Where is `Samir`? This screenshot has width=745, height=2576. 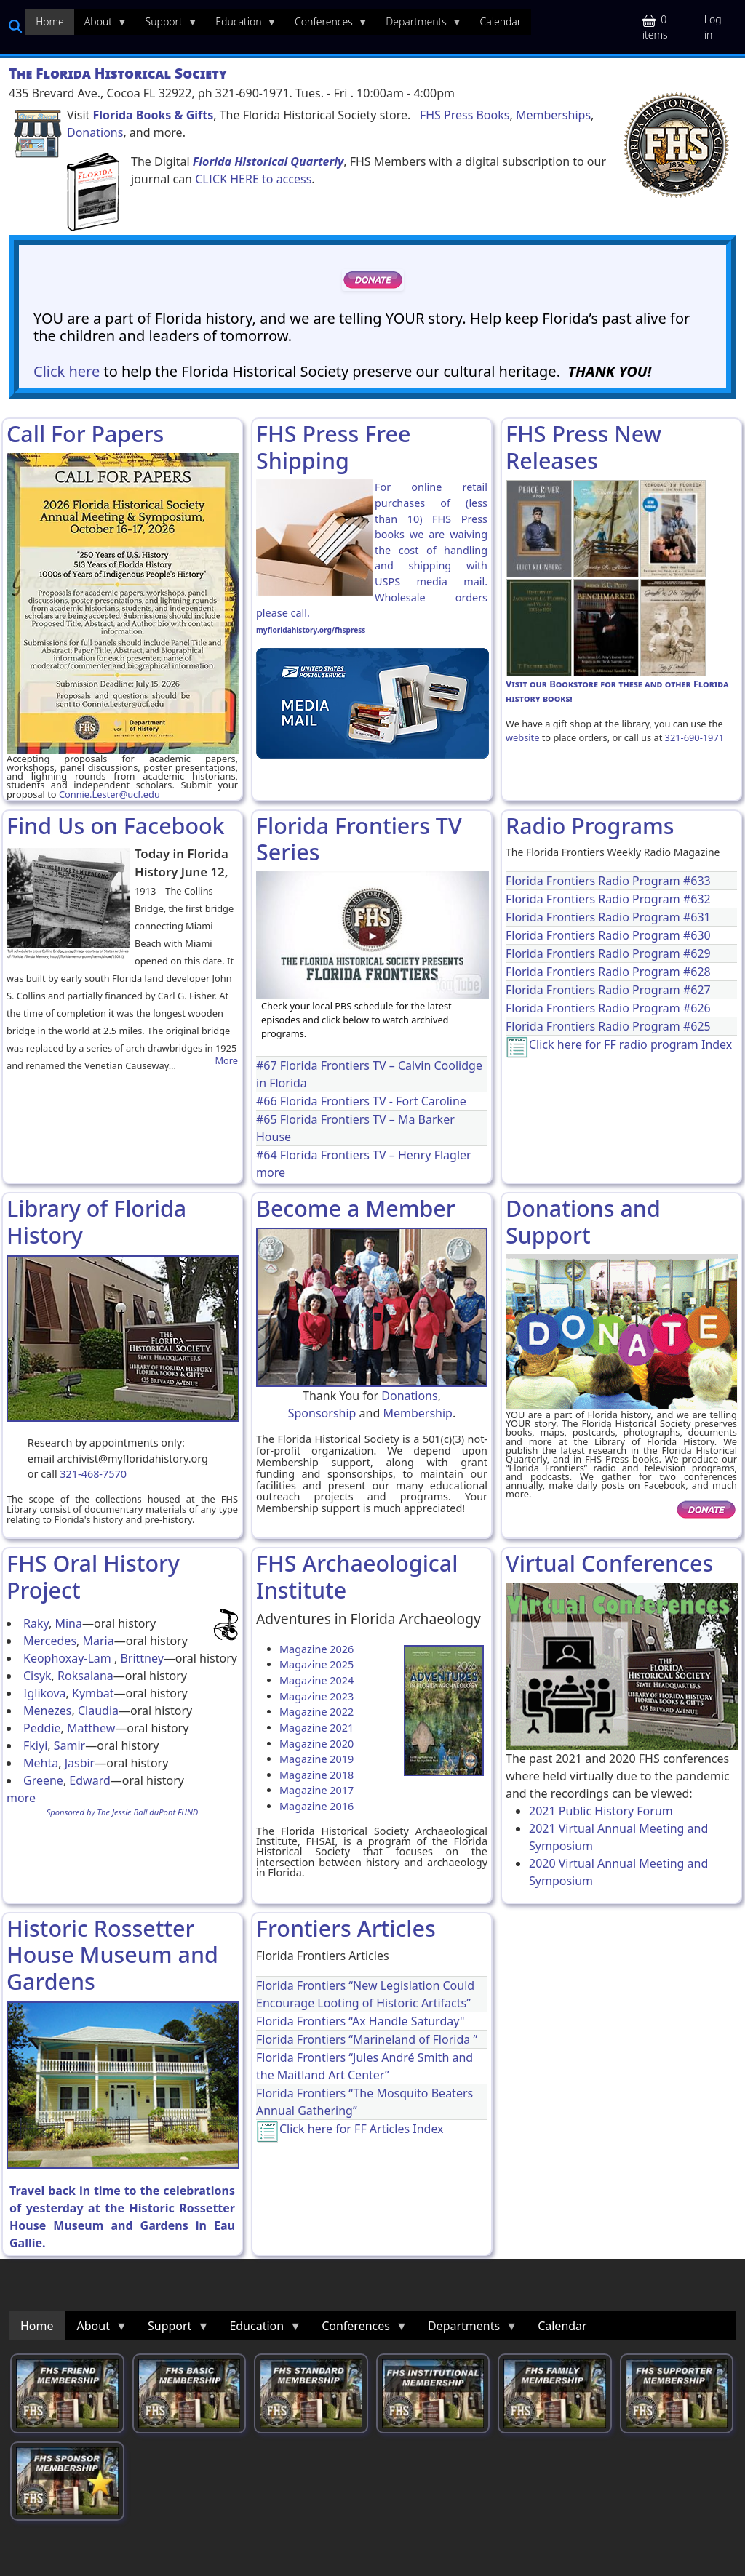 Samir is located at coordinates (69, 1745).